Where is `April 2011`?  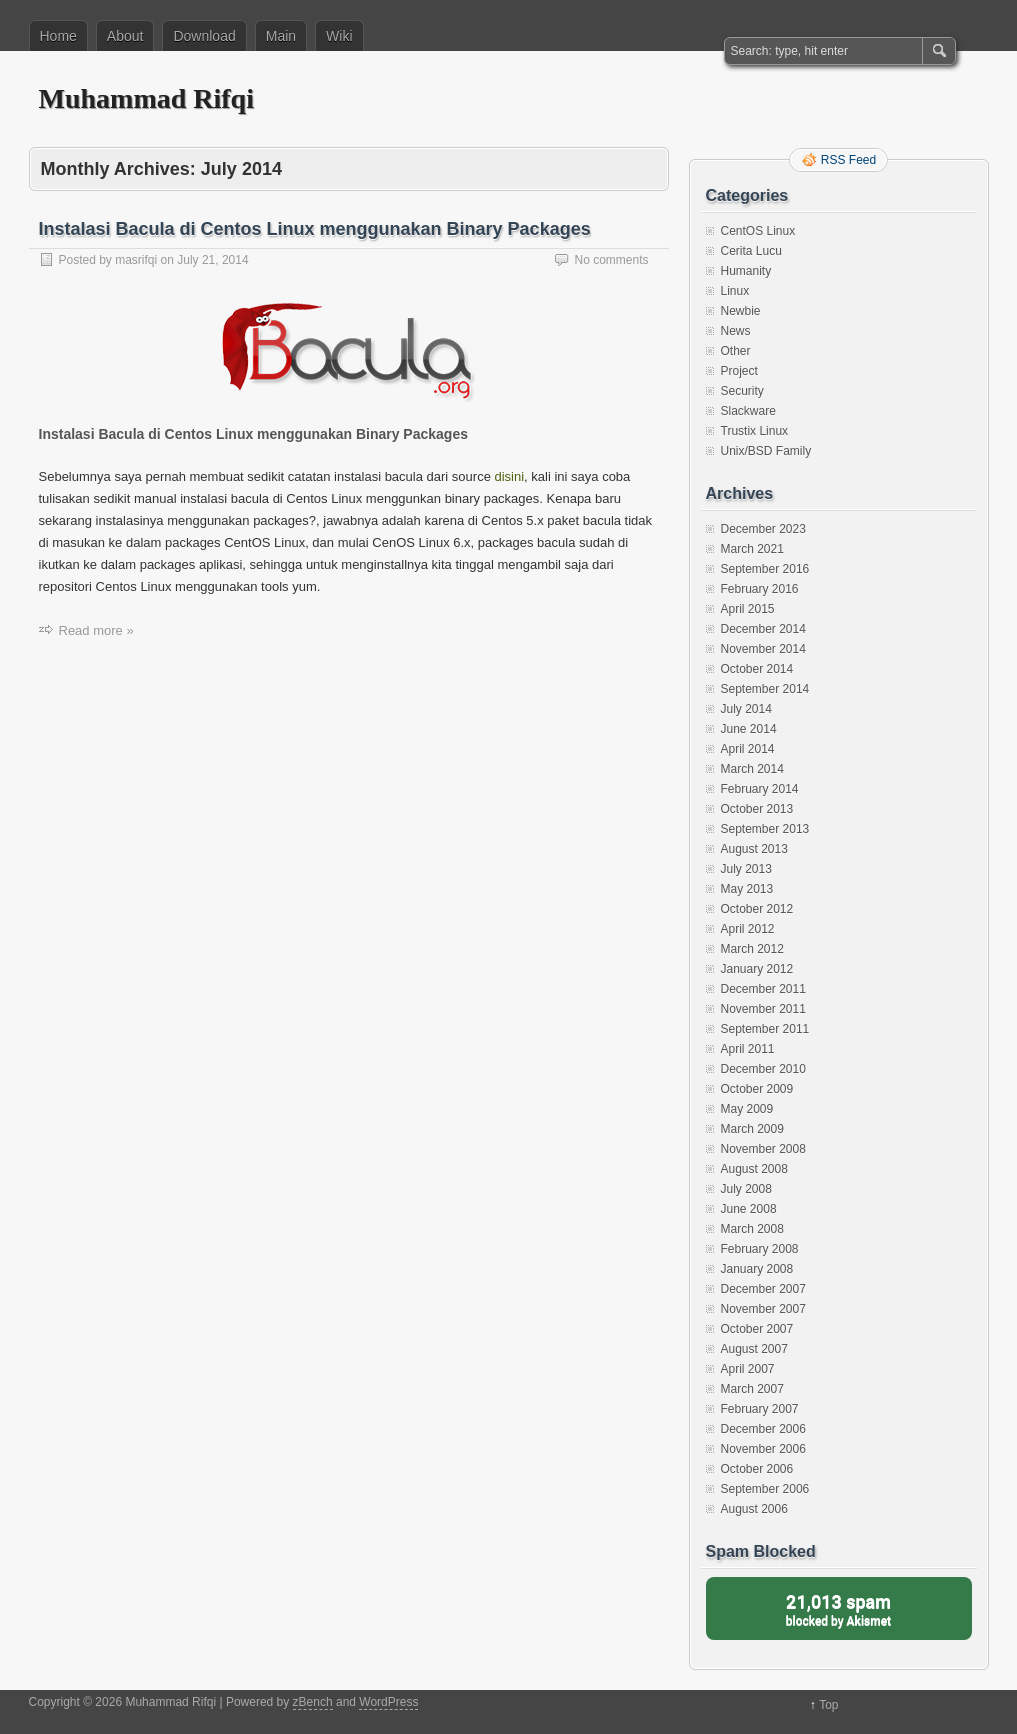
April 2011 is located at coordinates (748, 1049).